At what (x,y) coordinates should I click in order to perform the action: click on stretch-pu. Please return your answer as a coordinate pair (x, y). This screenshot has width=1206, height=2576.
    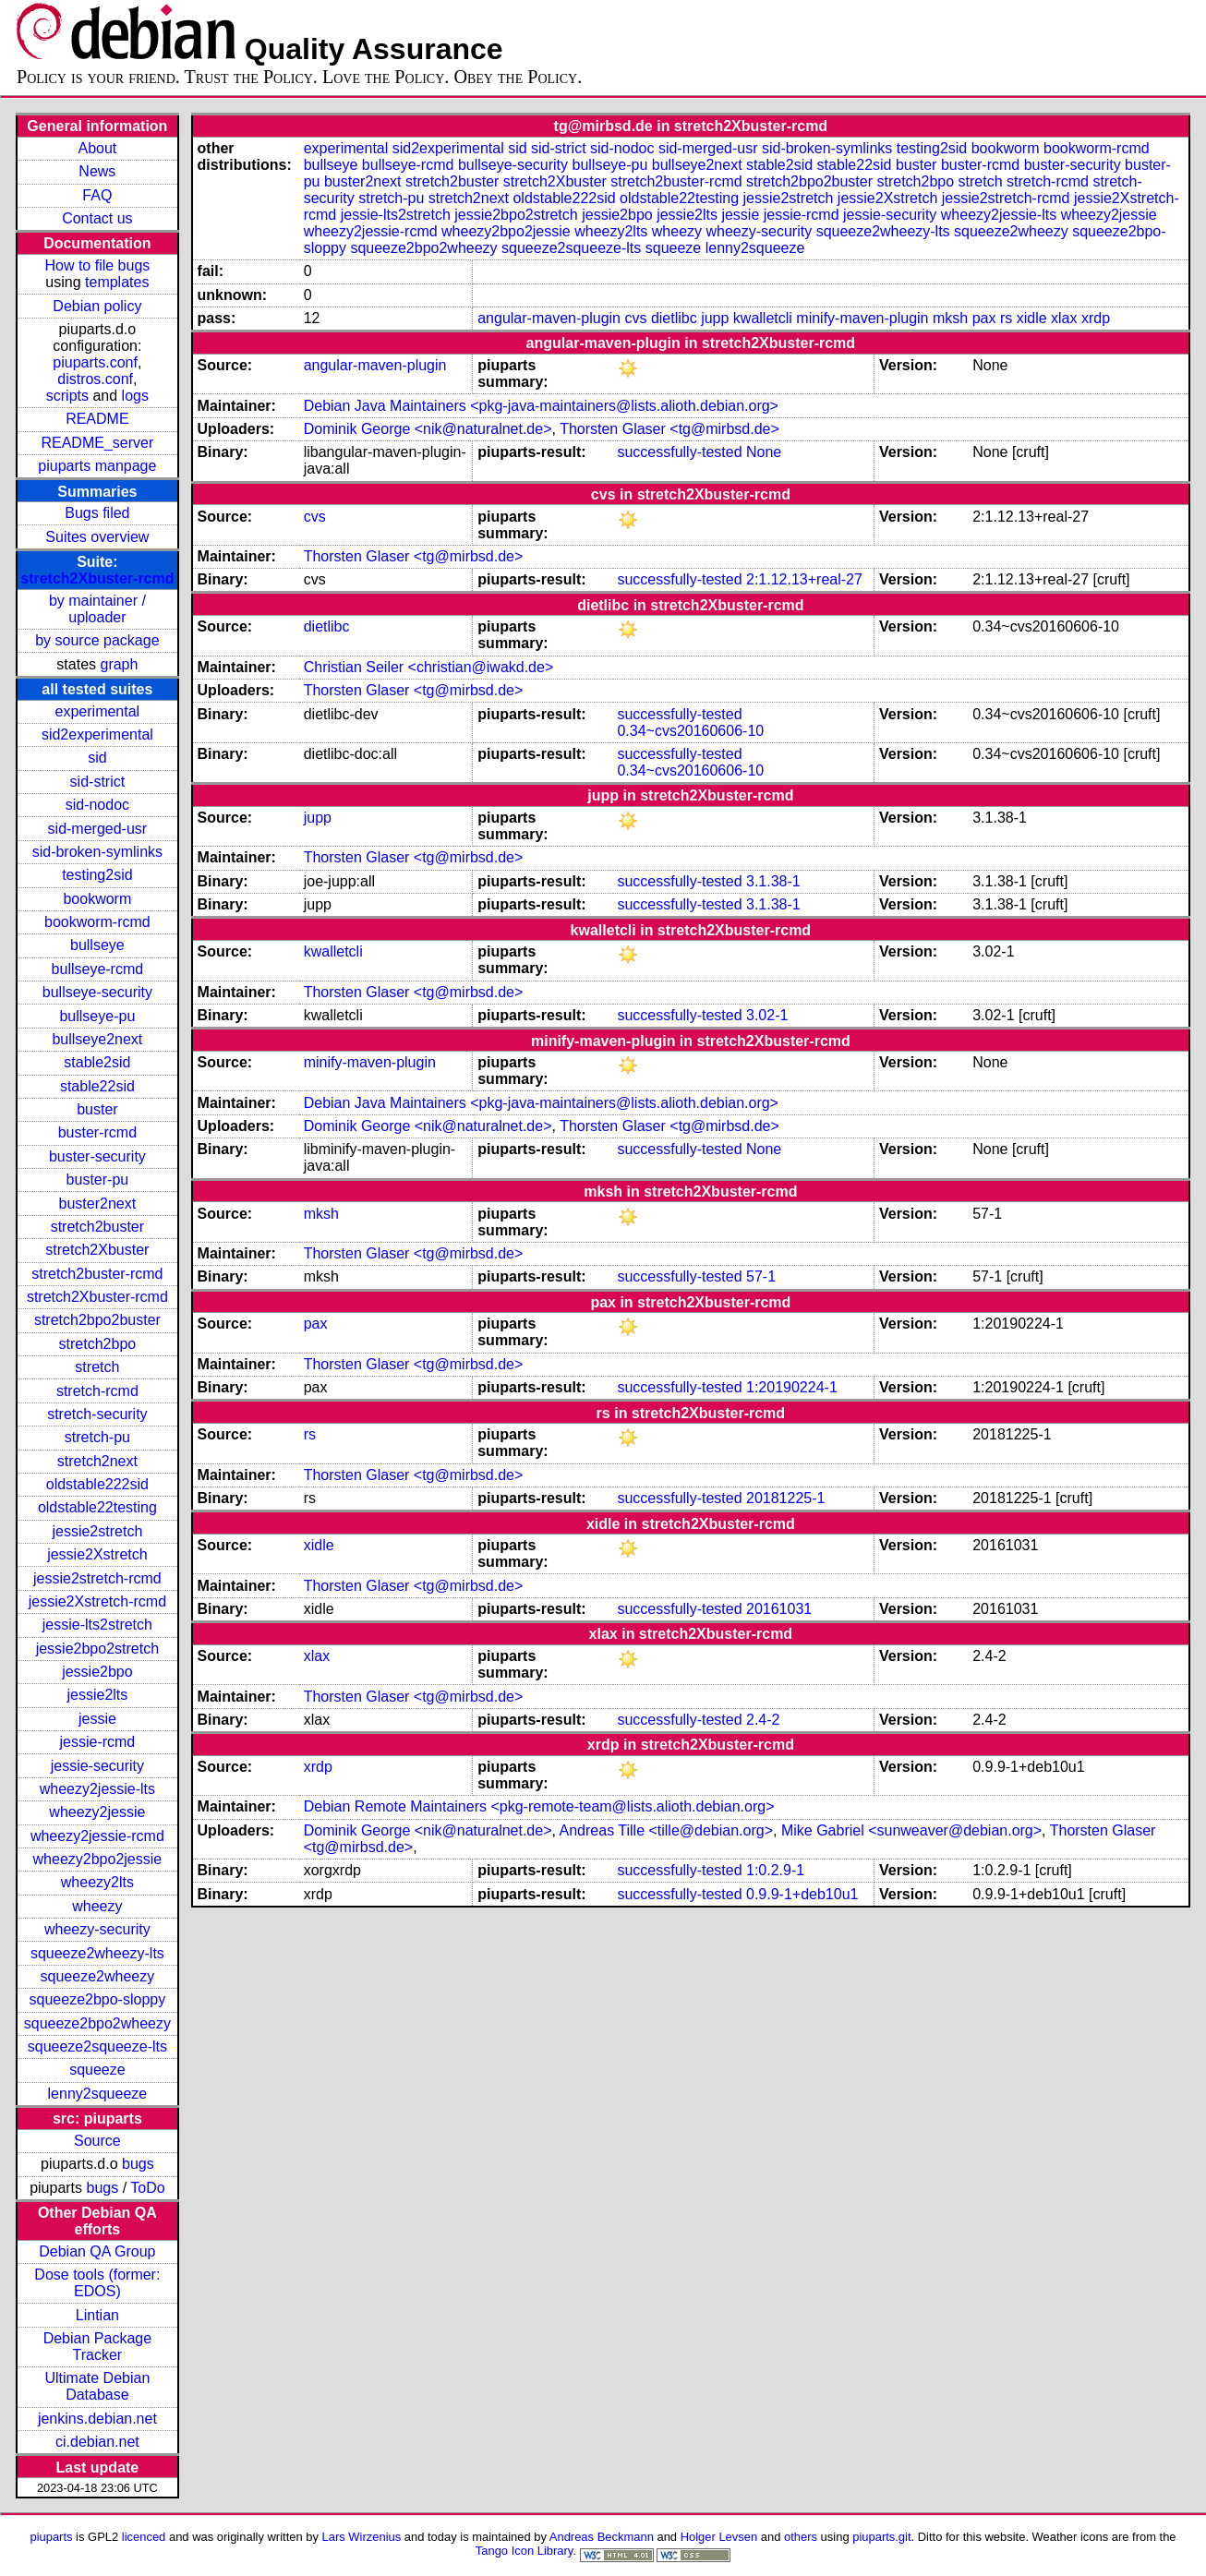
    Looking at the image, I should click on (97, 1437).